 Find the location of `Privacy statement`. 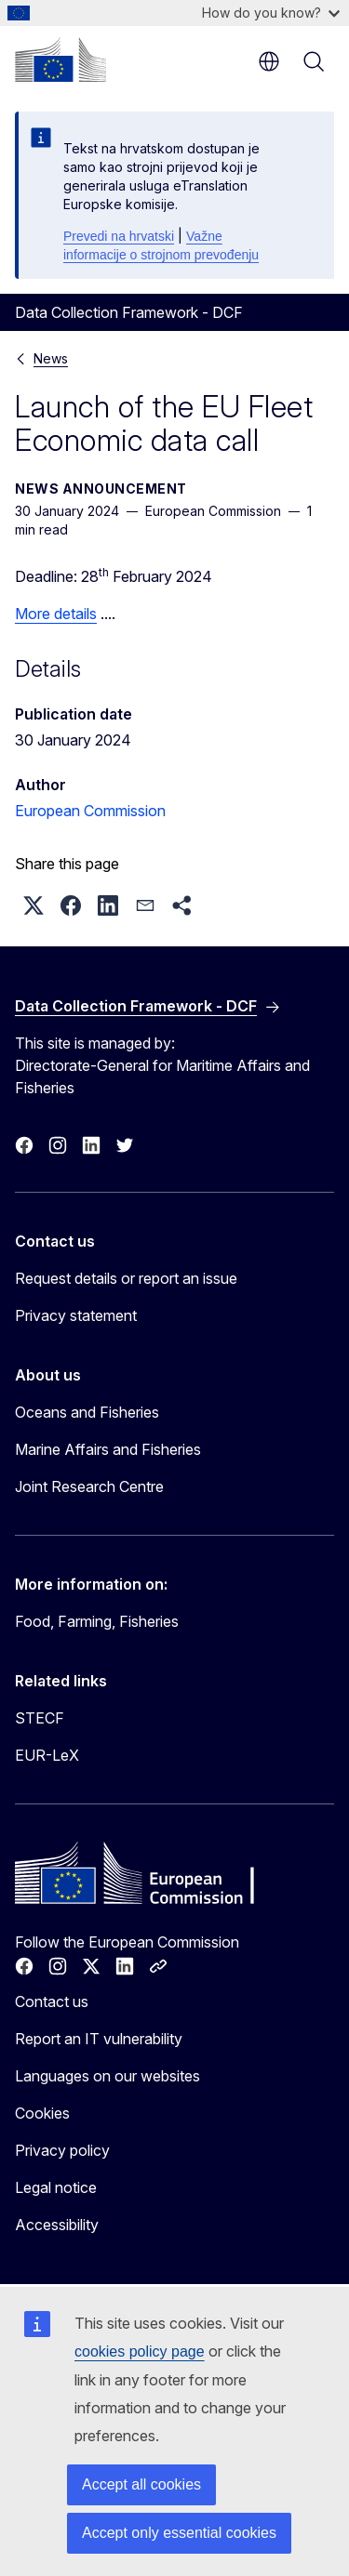

Privacy statement is located at coordinates (76, 1315).